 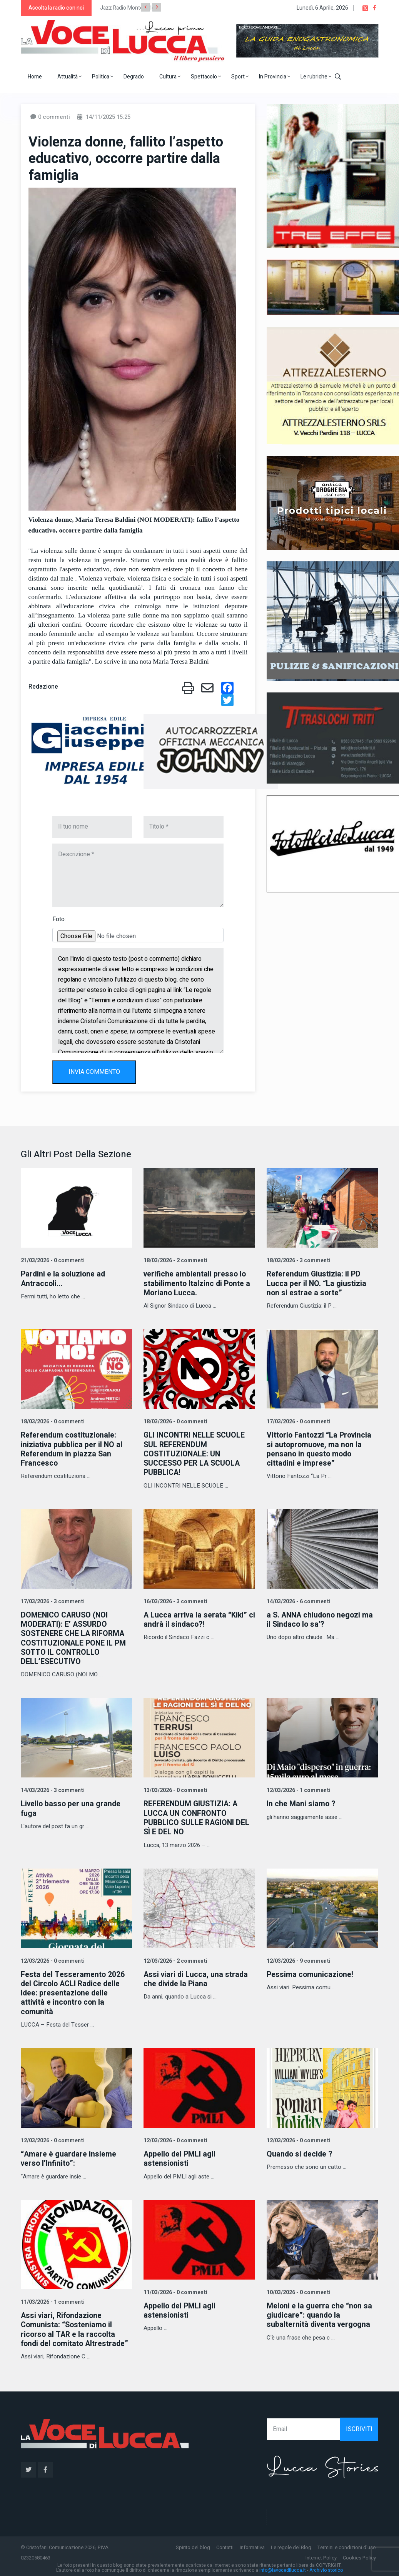 What do you see at coordinates (240, 77) in the screenshot?
I see `Sport` at bounding box center [240, 77].